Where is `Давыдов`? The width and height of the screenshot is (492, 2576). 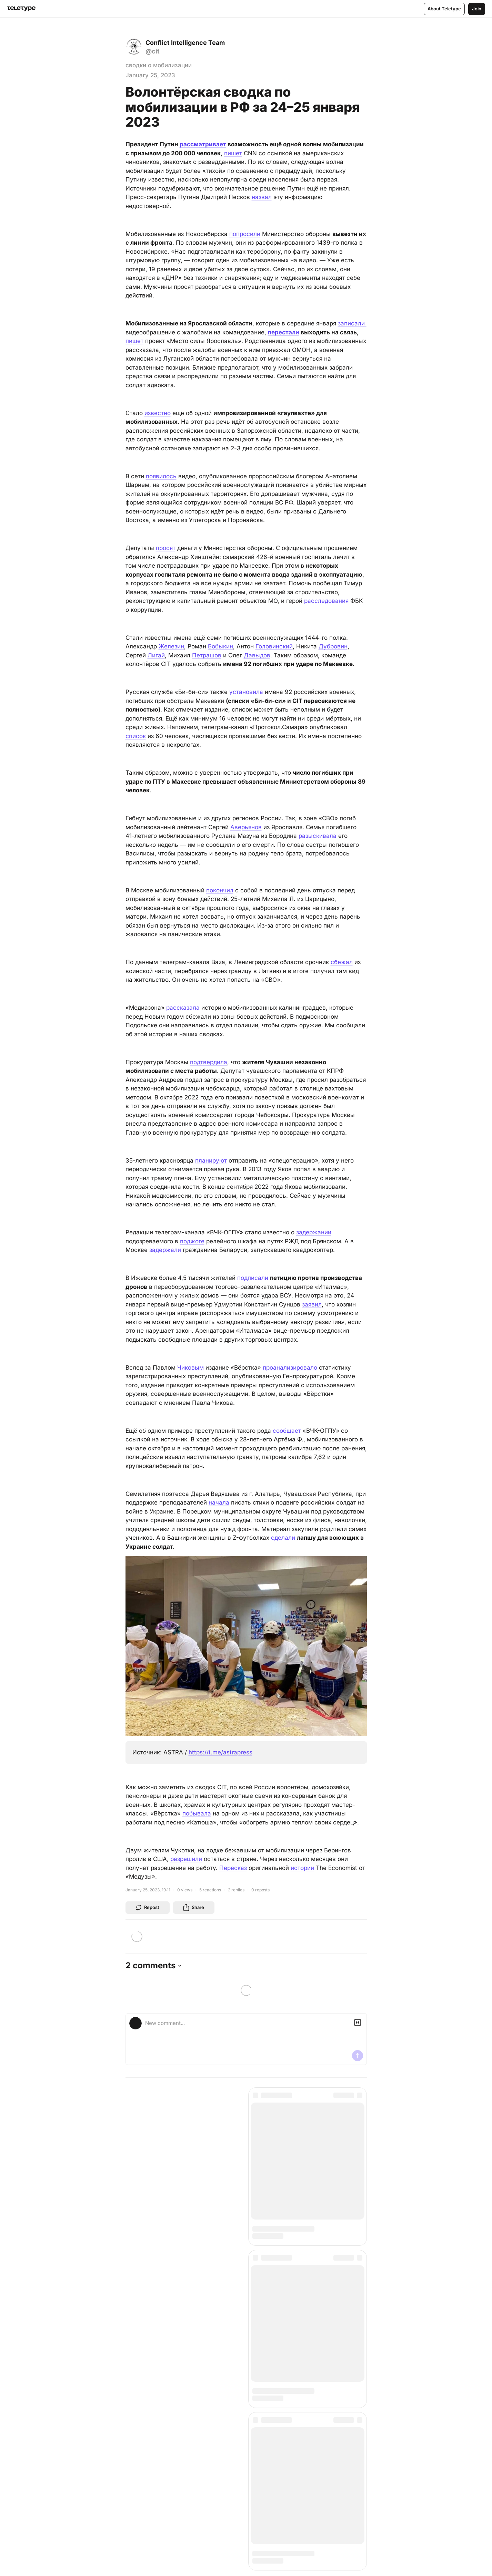
Давыдов is located at coordinates (257, 655).